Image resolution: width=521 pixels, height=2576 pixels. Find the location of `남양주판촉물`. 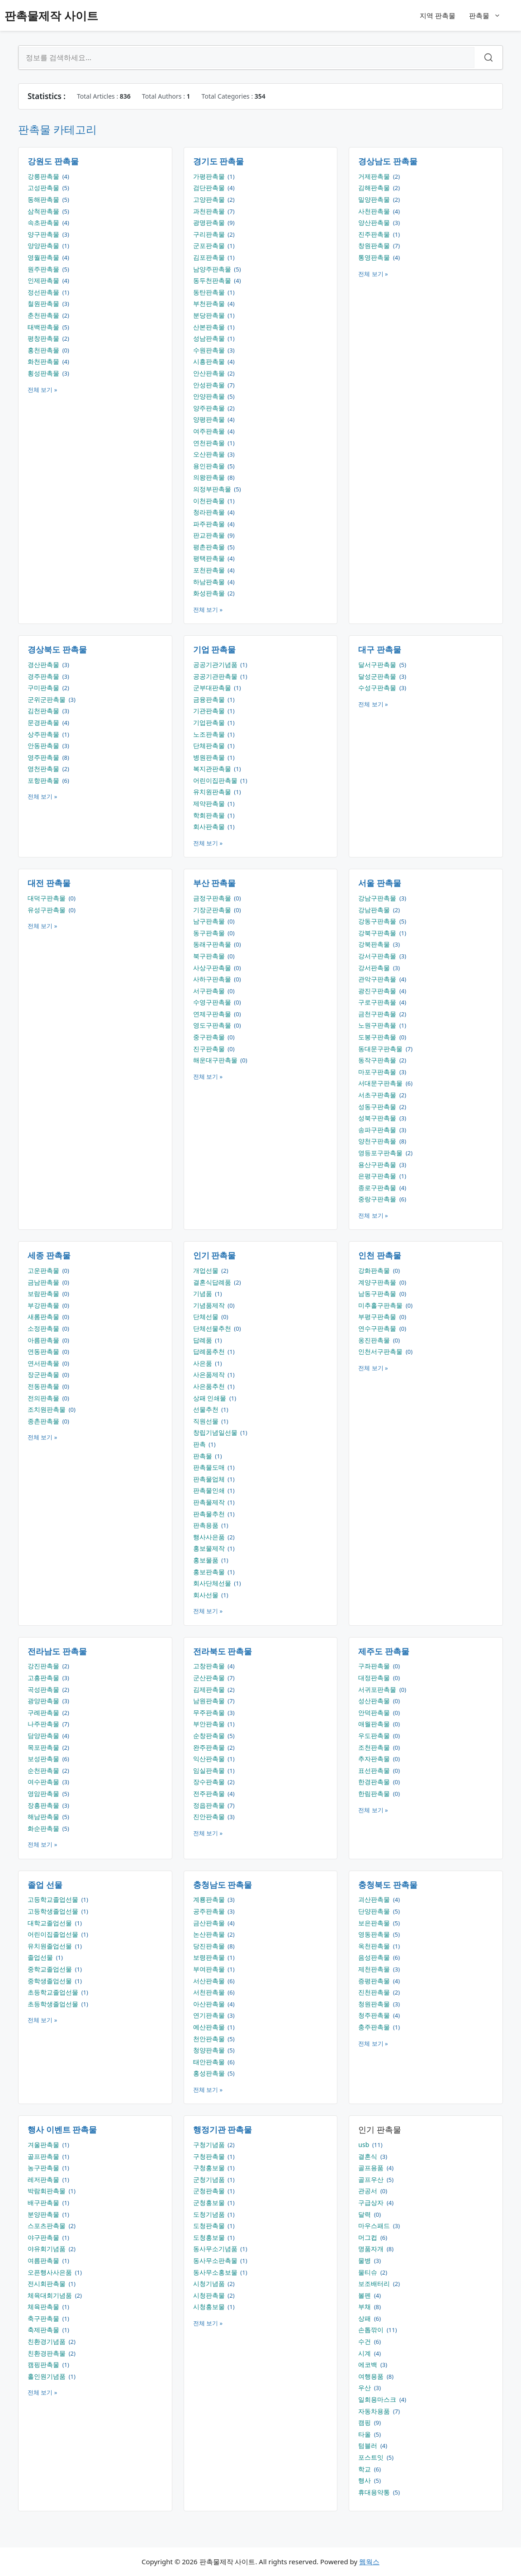

남양주판촉물 is located at coordinates (213, 269).